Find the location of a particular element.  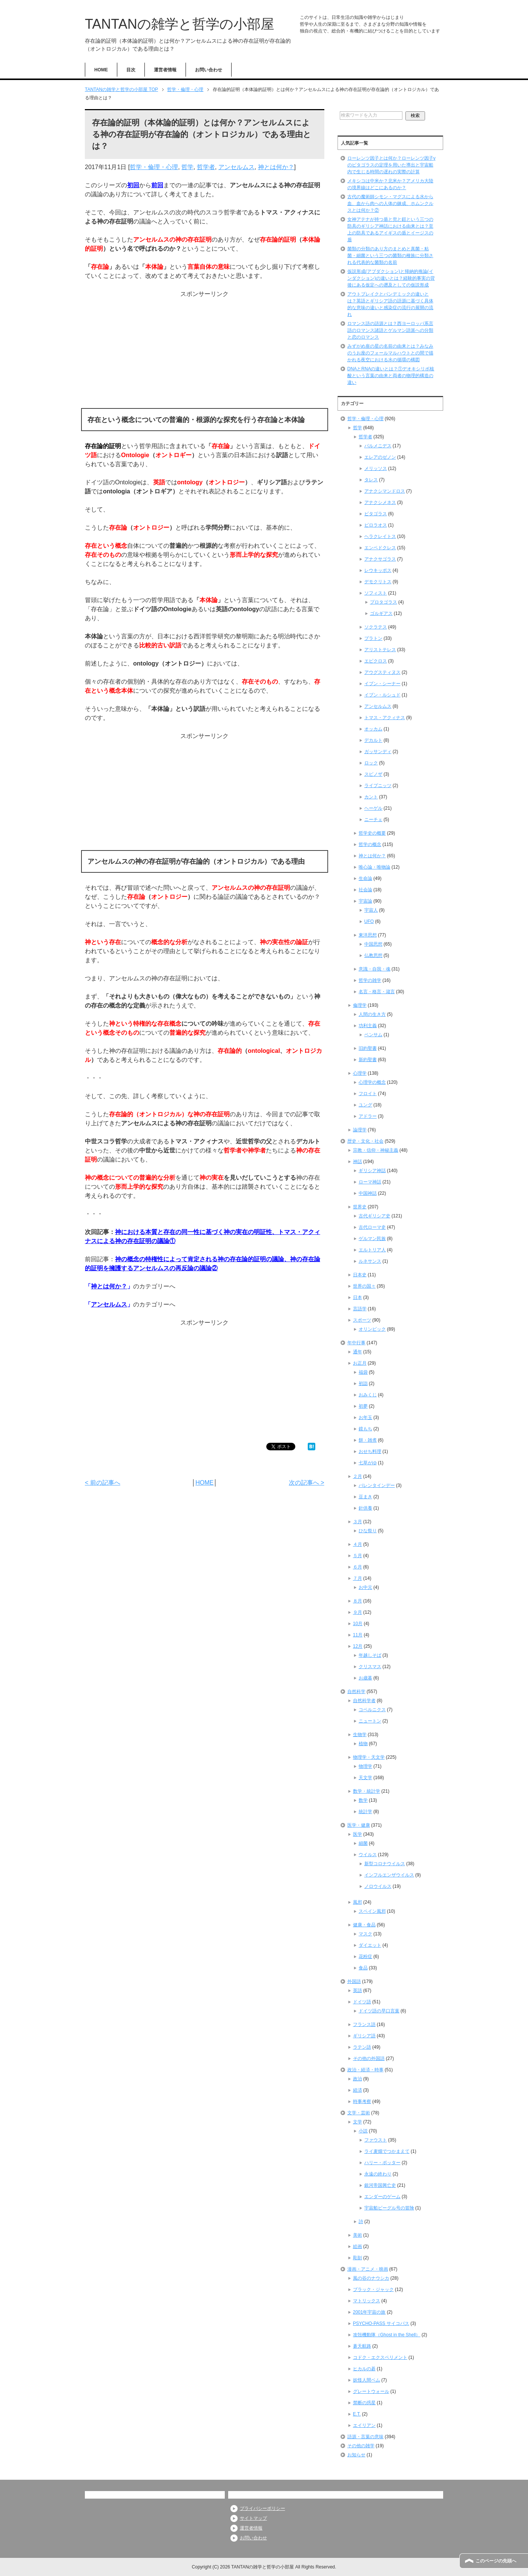

新型コロナウイルス is located at coordinates (384, 1863).